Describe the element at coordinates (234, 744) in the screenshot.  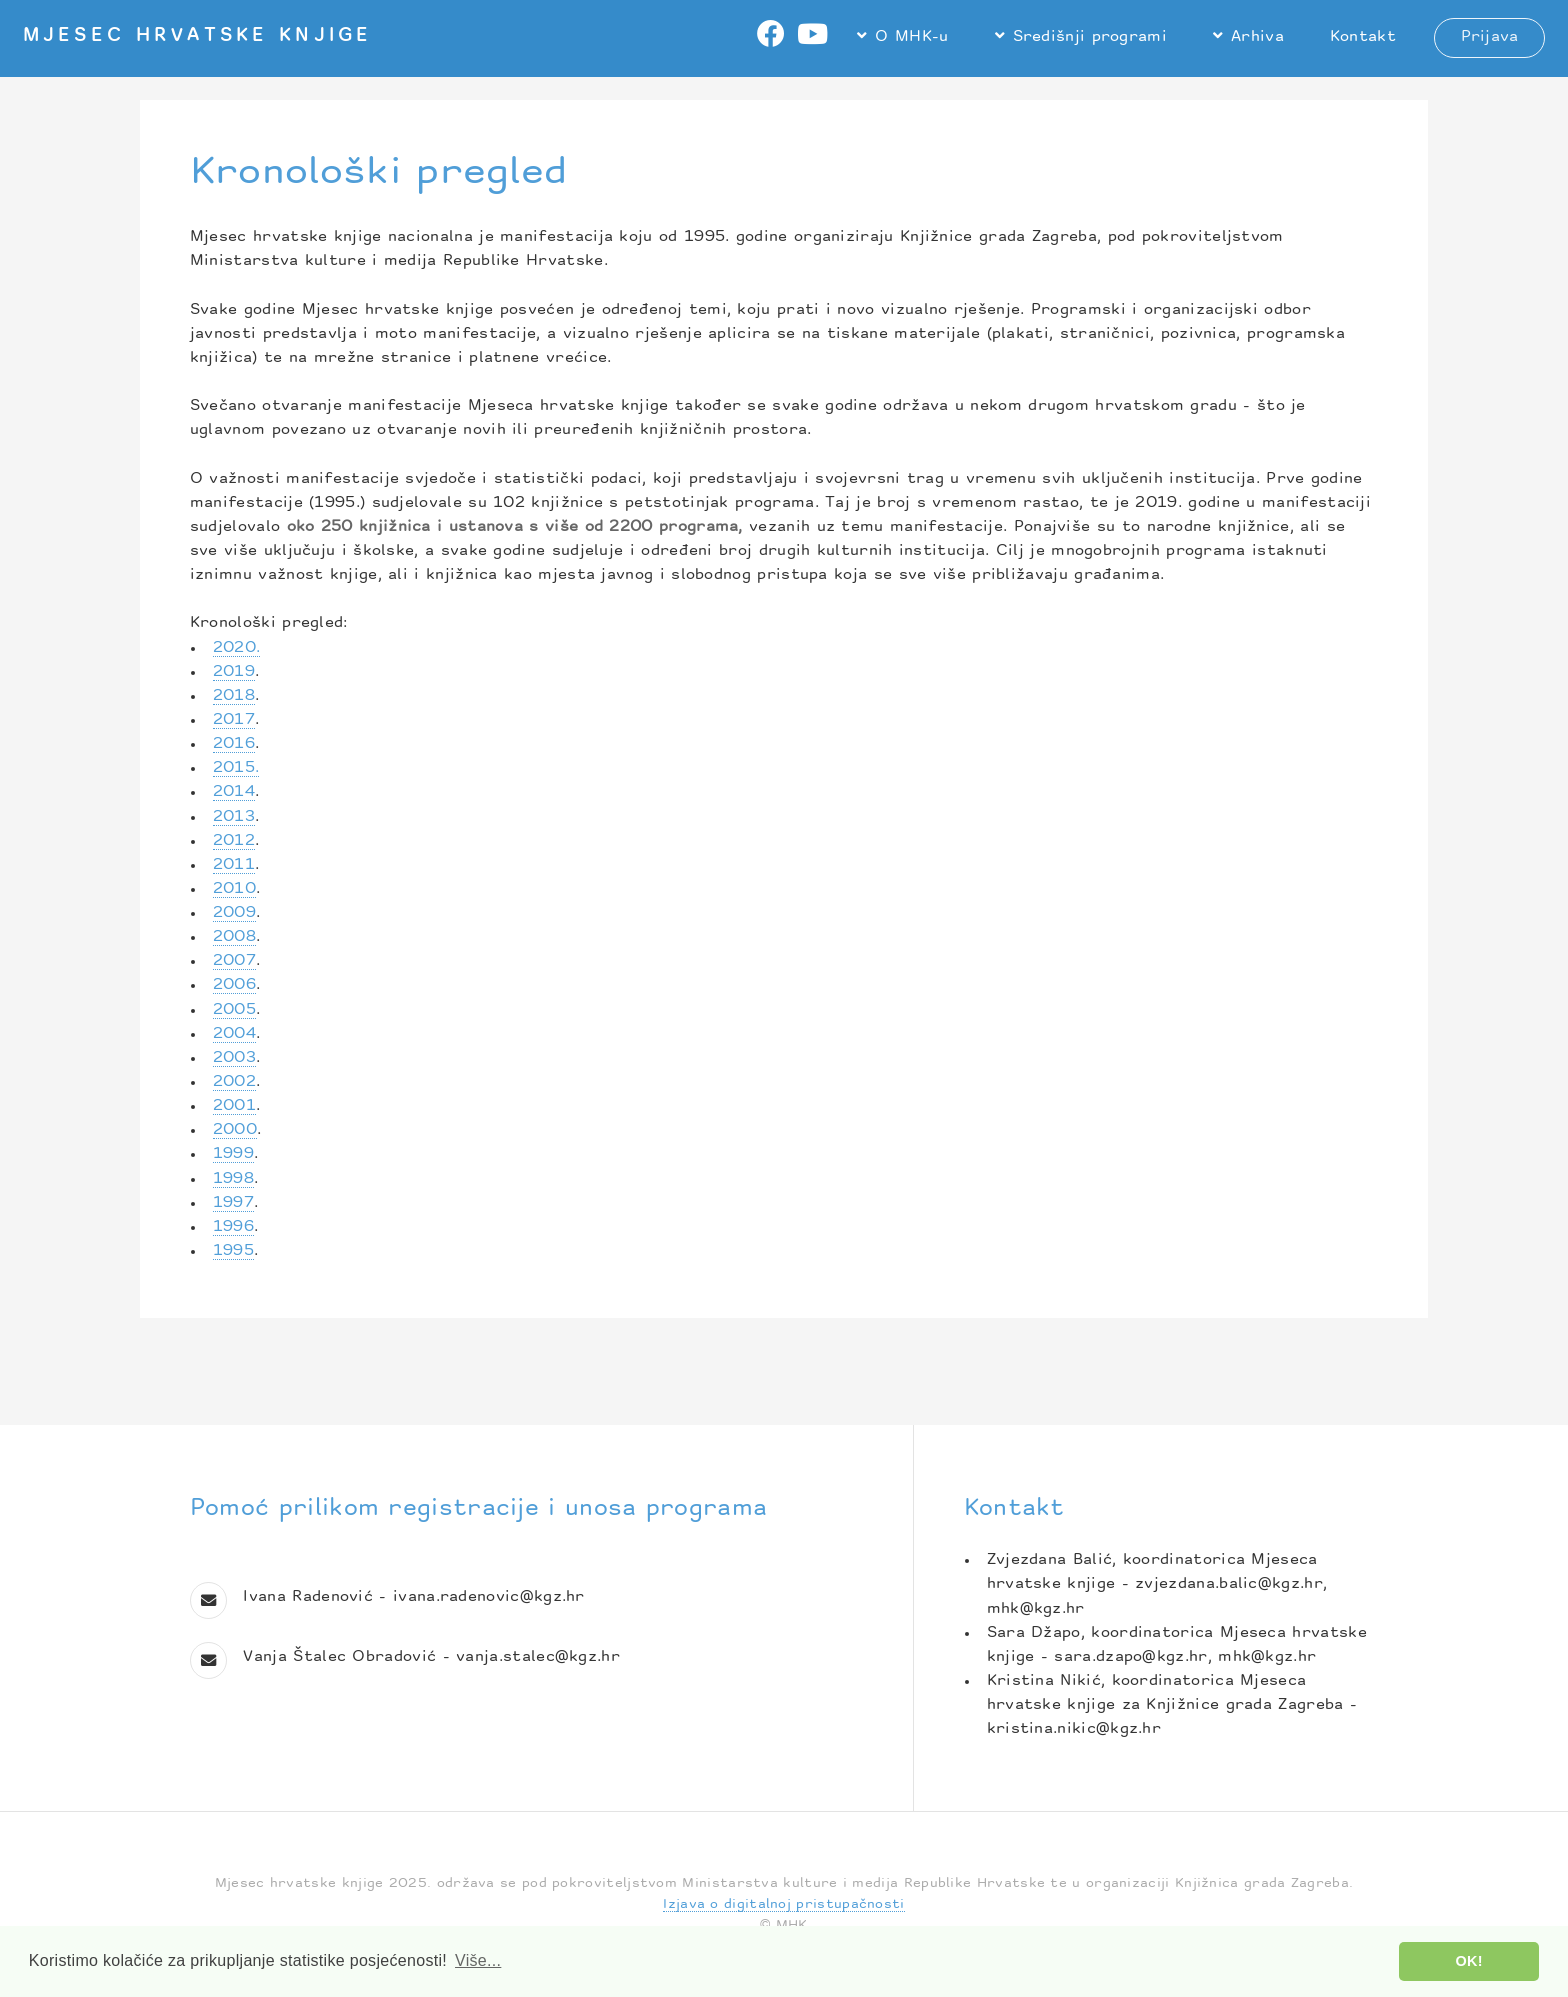
I see `2016` at that location.